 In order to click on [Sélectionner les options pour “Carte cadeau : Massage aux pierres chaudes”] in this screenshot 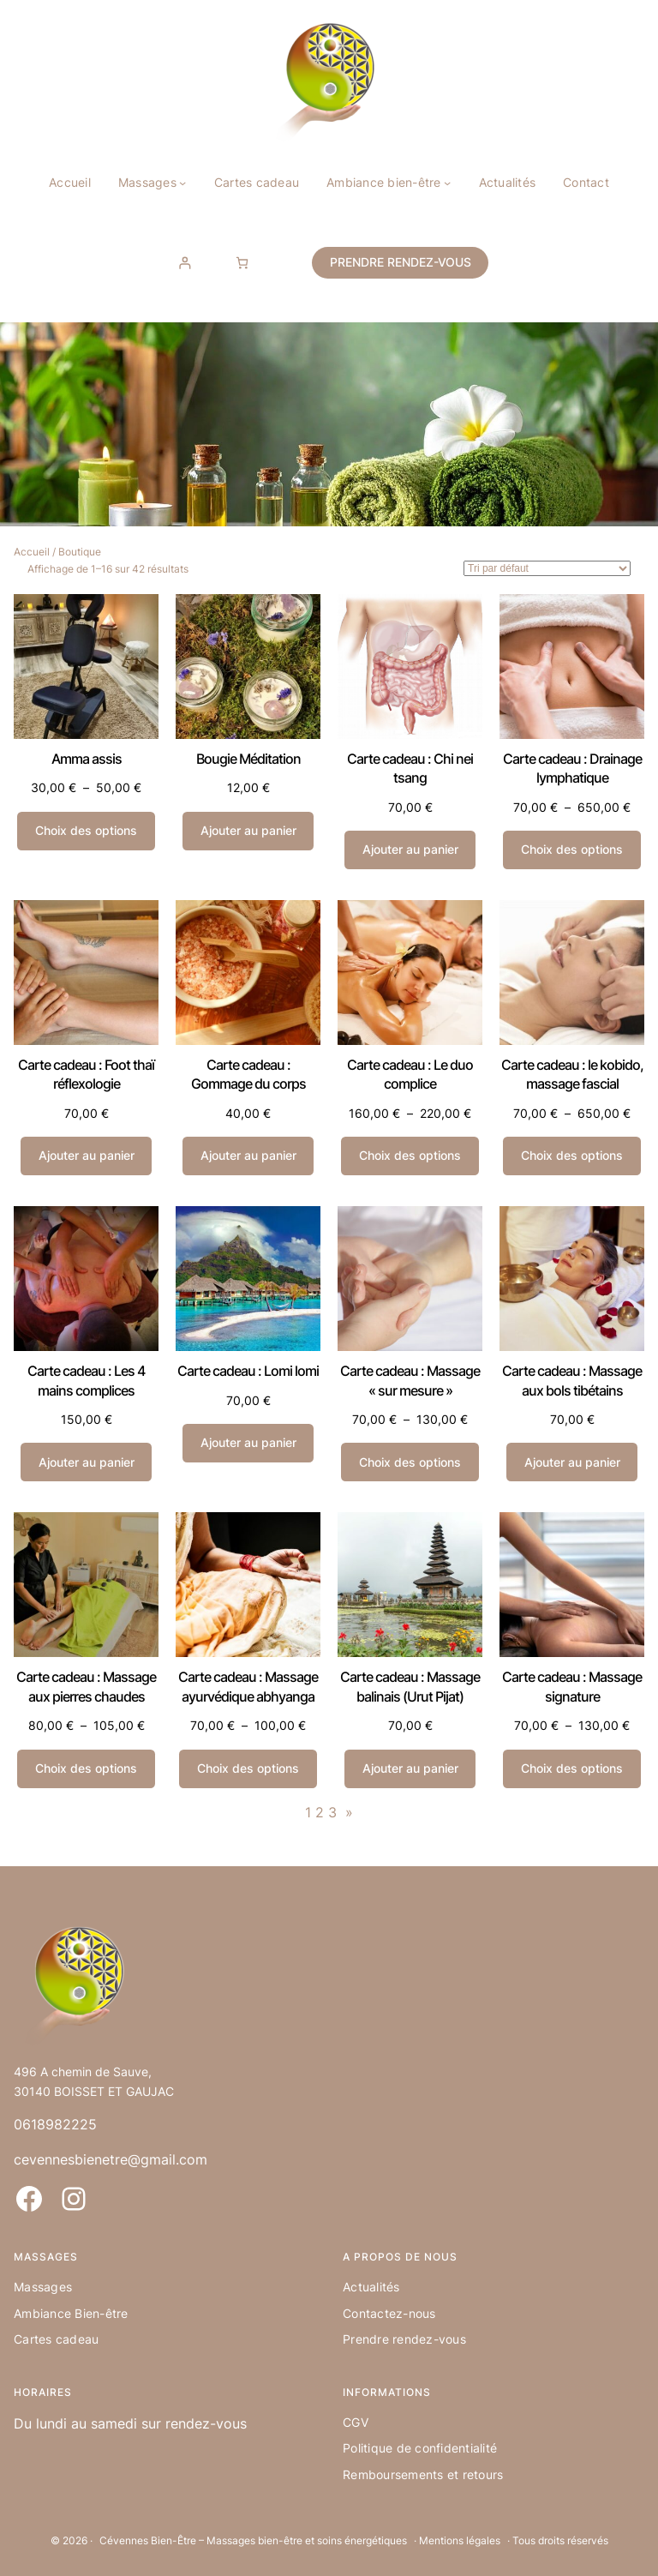, I will do `click(85, 1769)`.